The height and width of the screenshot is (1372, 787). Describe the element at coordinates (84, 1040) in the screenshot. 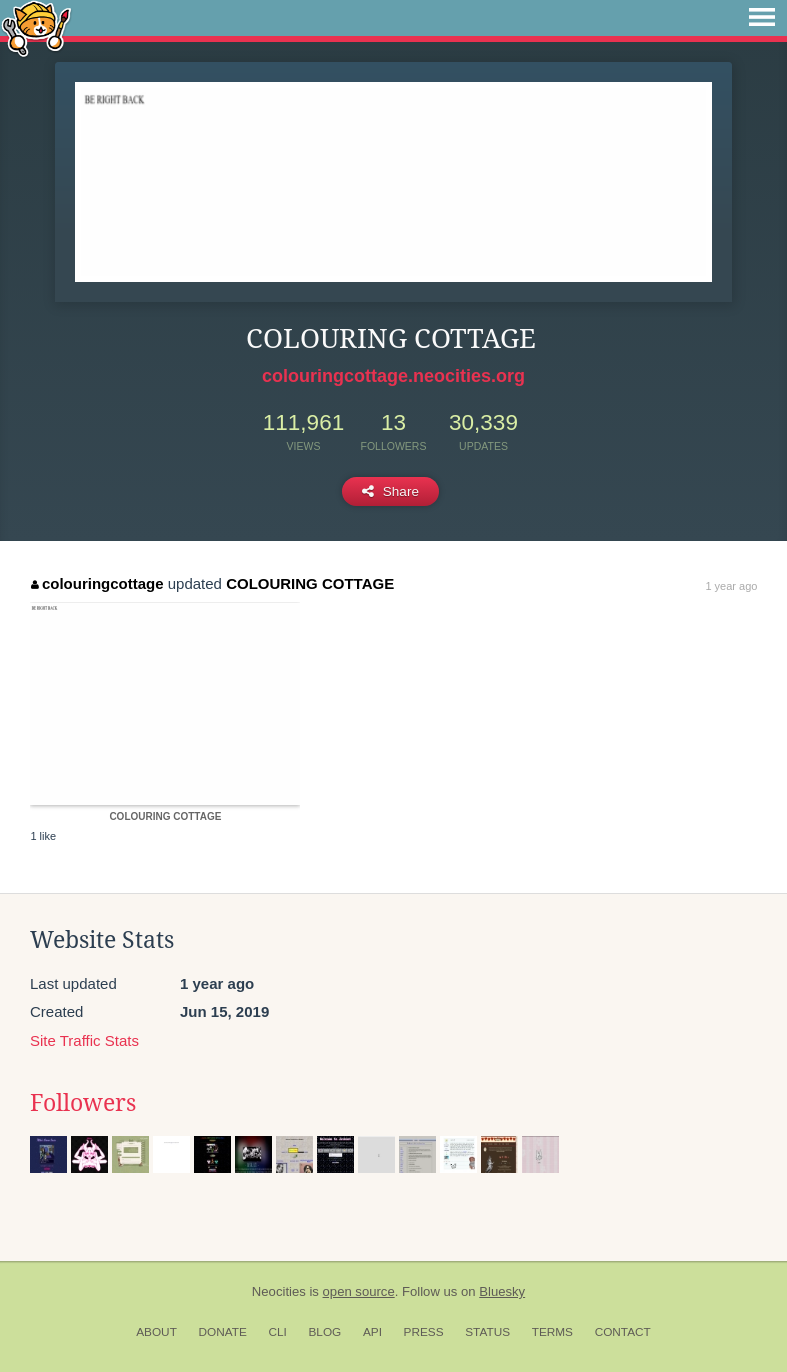

I see `Site Traffic Stats` at that location.